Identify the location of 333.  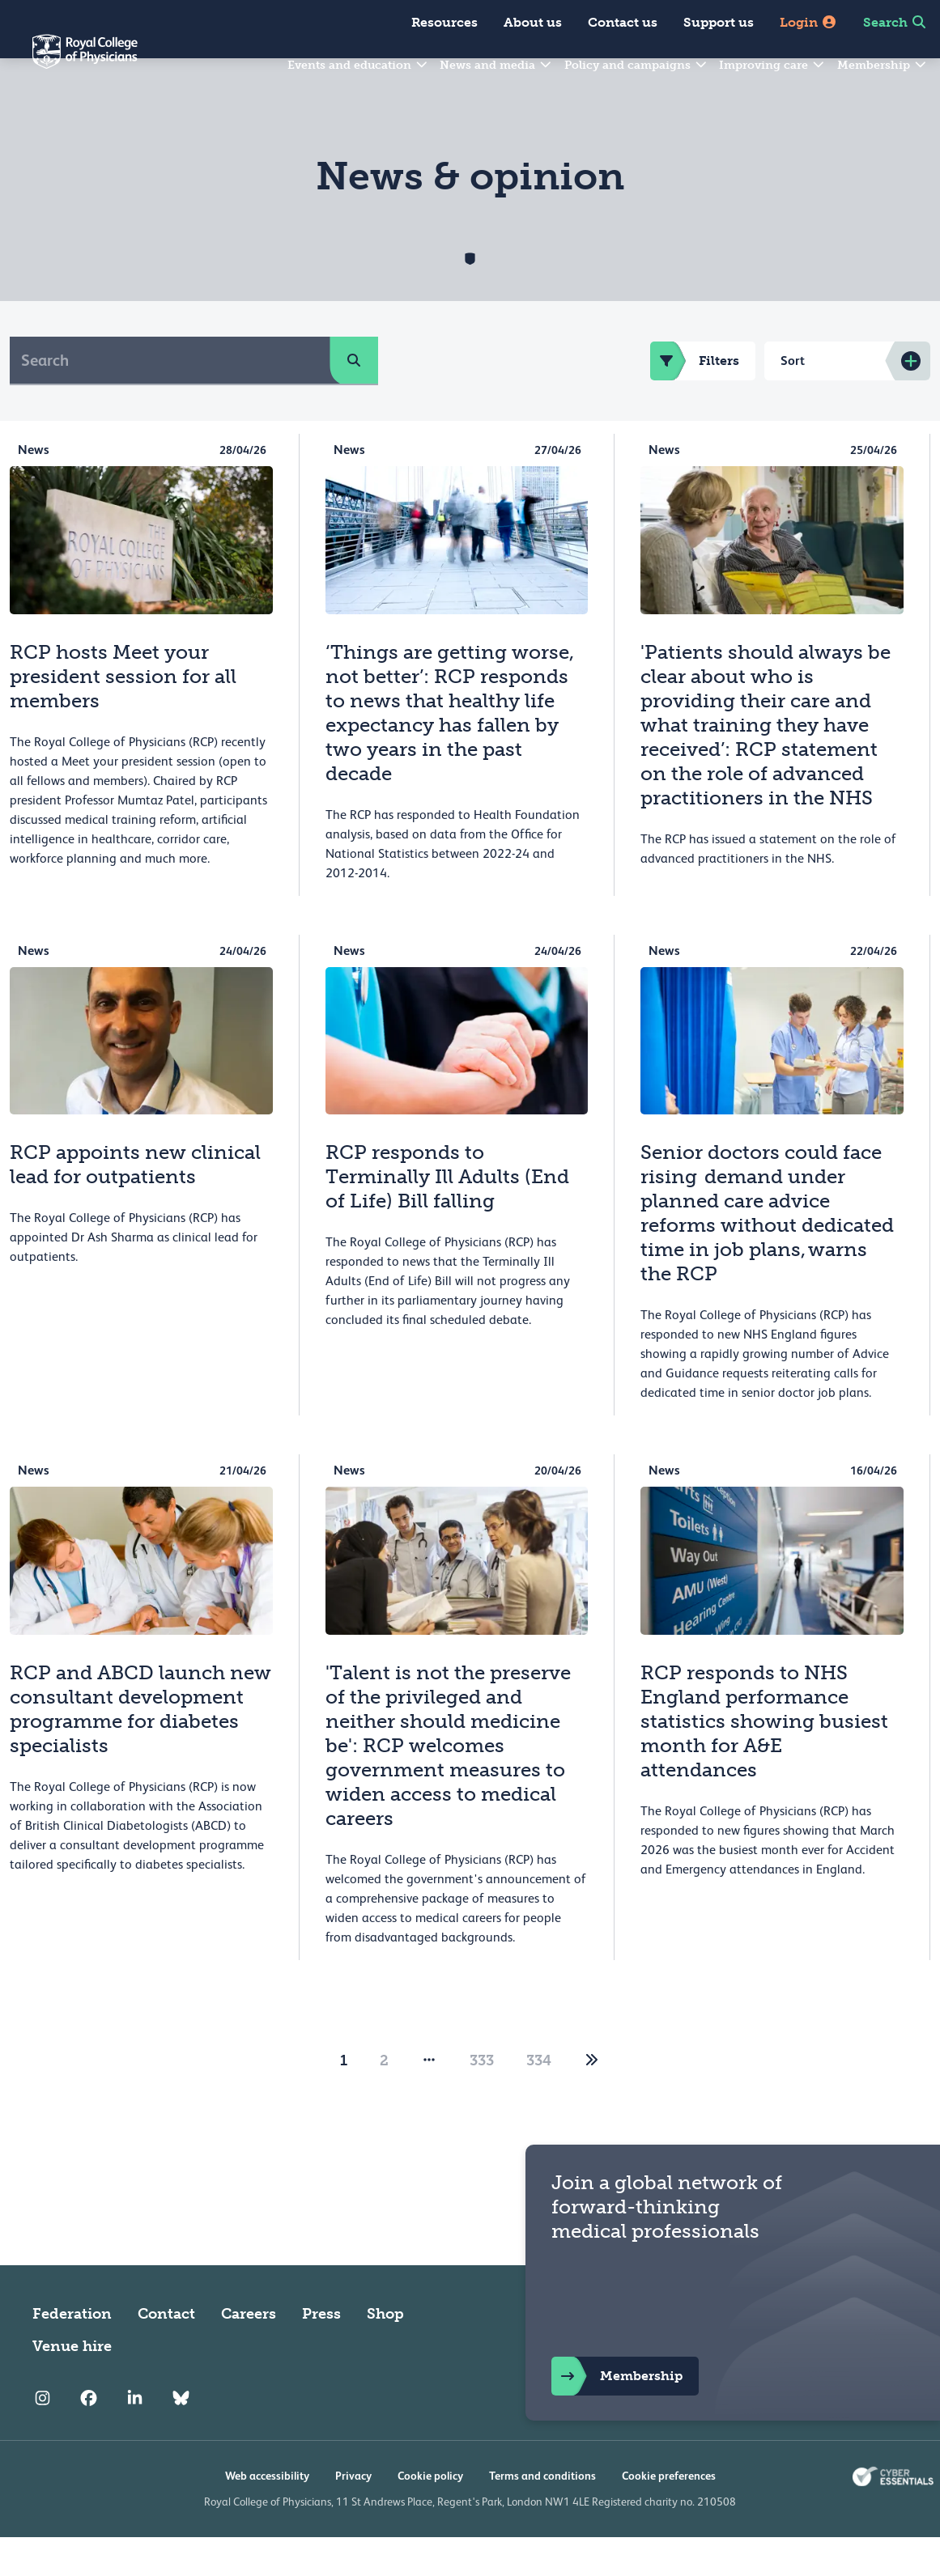
(482, 2099).